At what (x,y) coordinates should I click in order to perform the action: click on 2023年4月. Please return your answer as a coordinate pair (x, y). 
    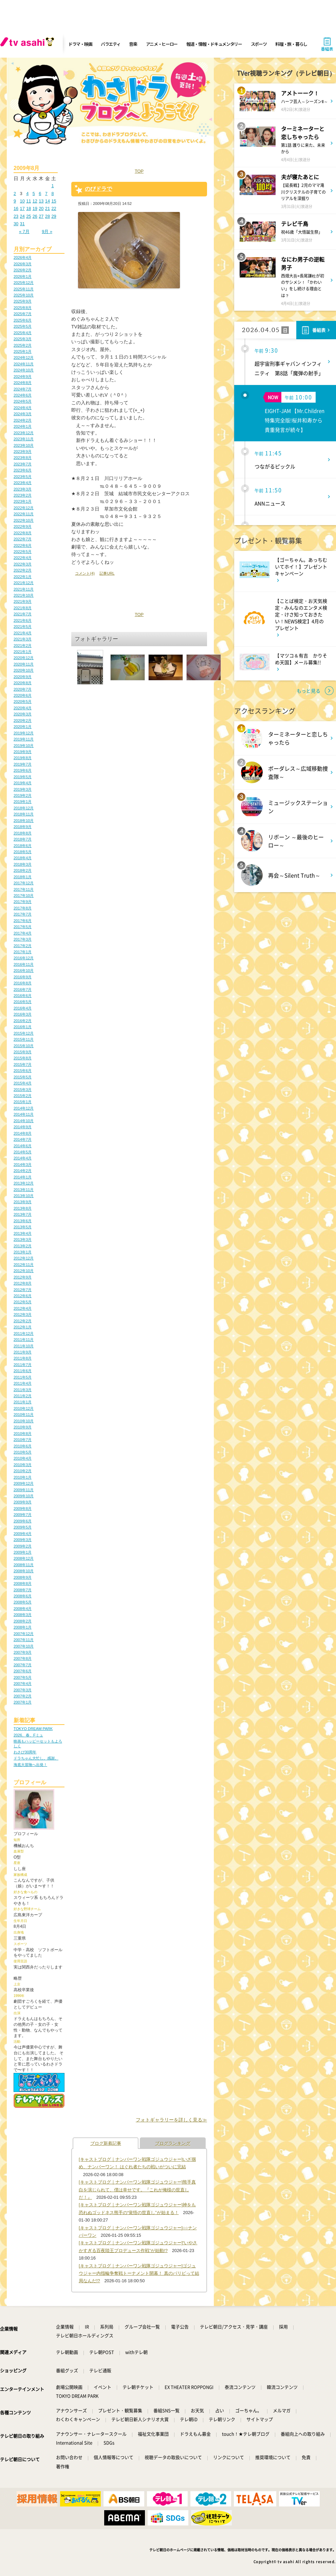
    Looking at the image, I should click on (23, 483).